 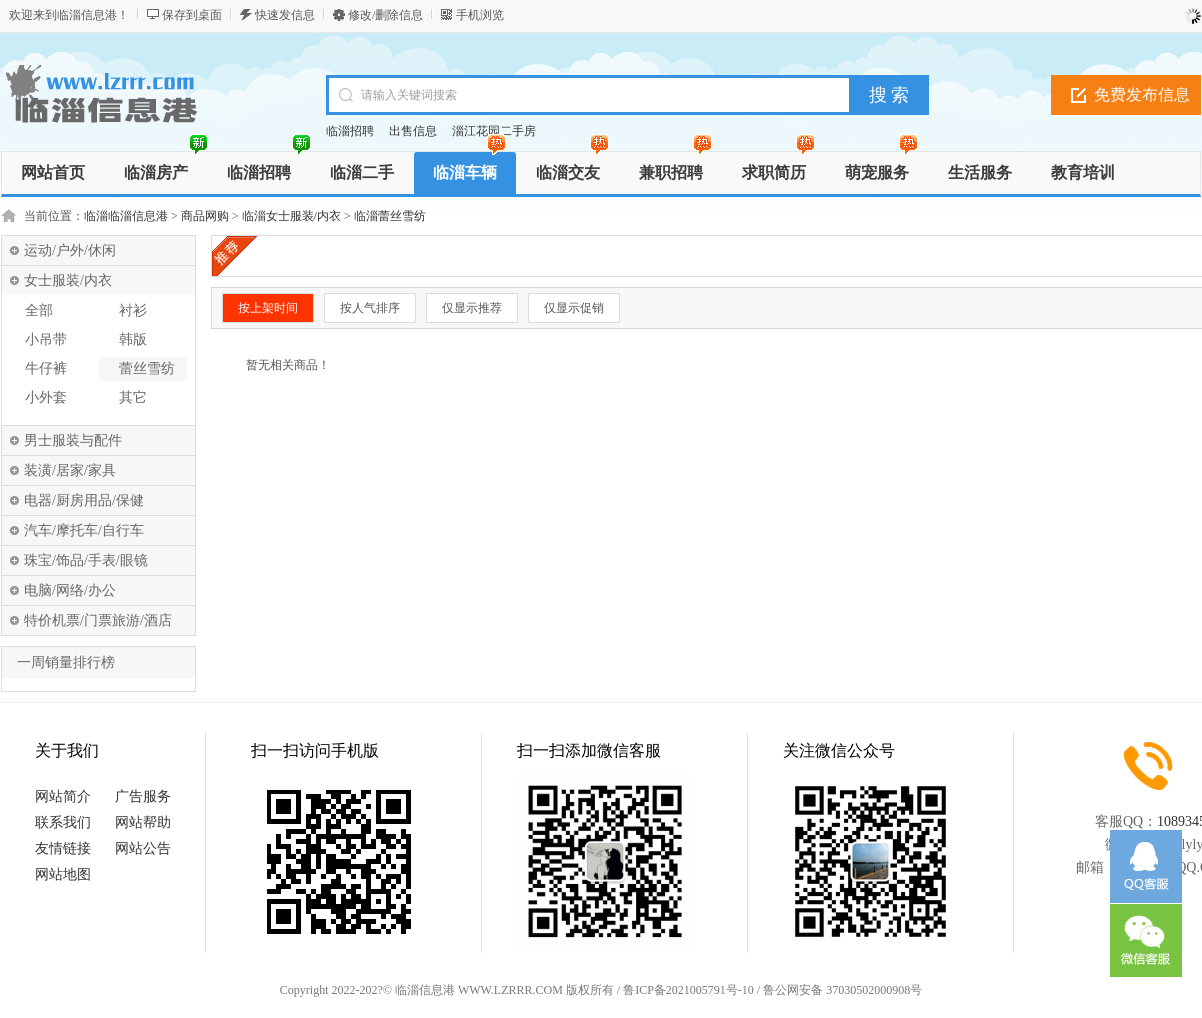 I want to click on 临淄蕾丝雪纺, so click(x=390, y=216).